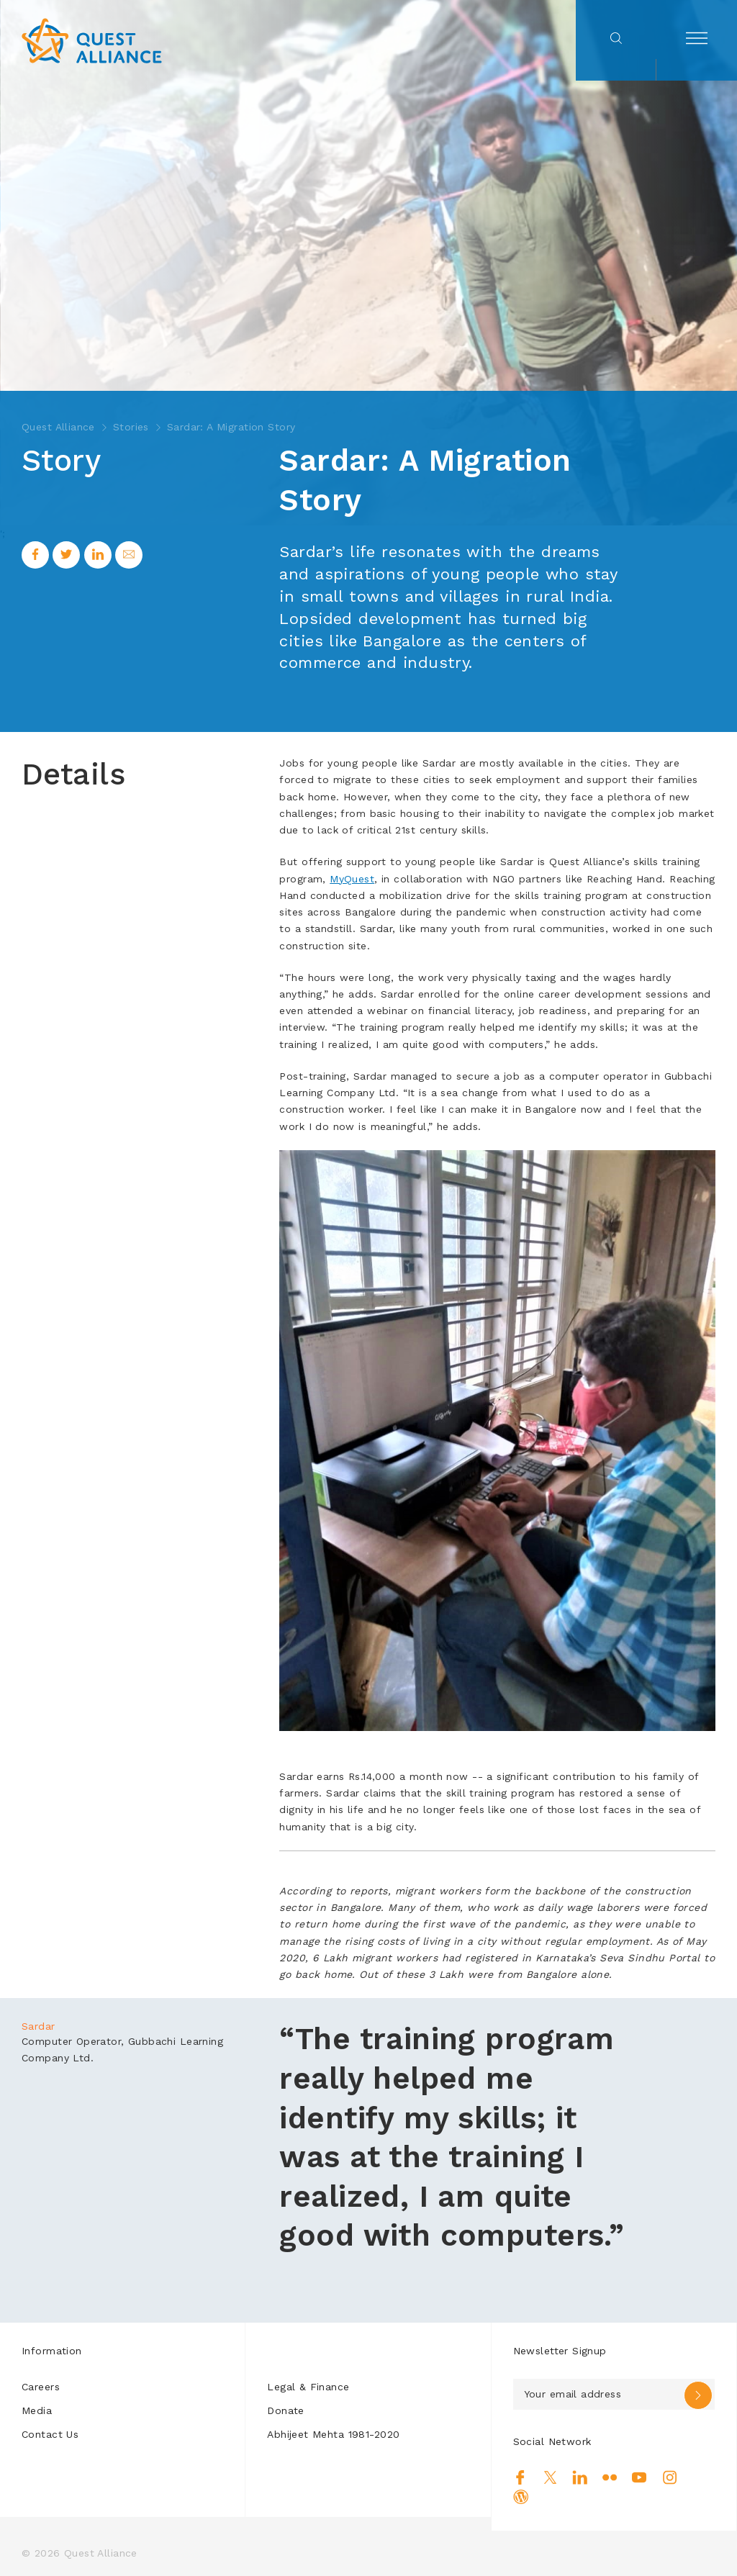 The width and height of the screenshot is (737, 2576). I want to click on Donate, so click(285, 2410).